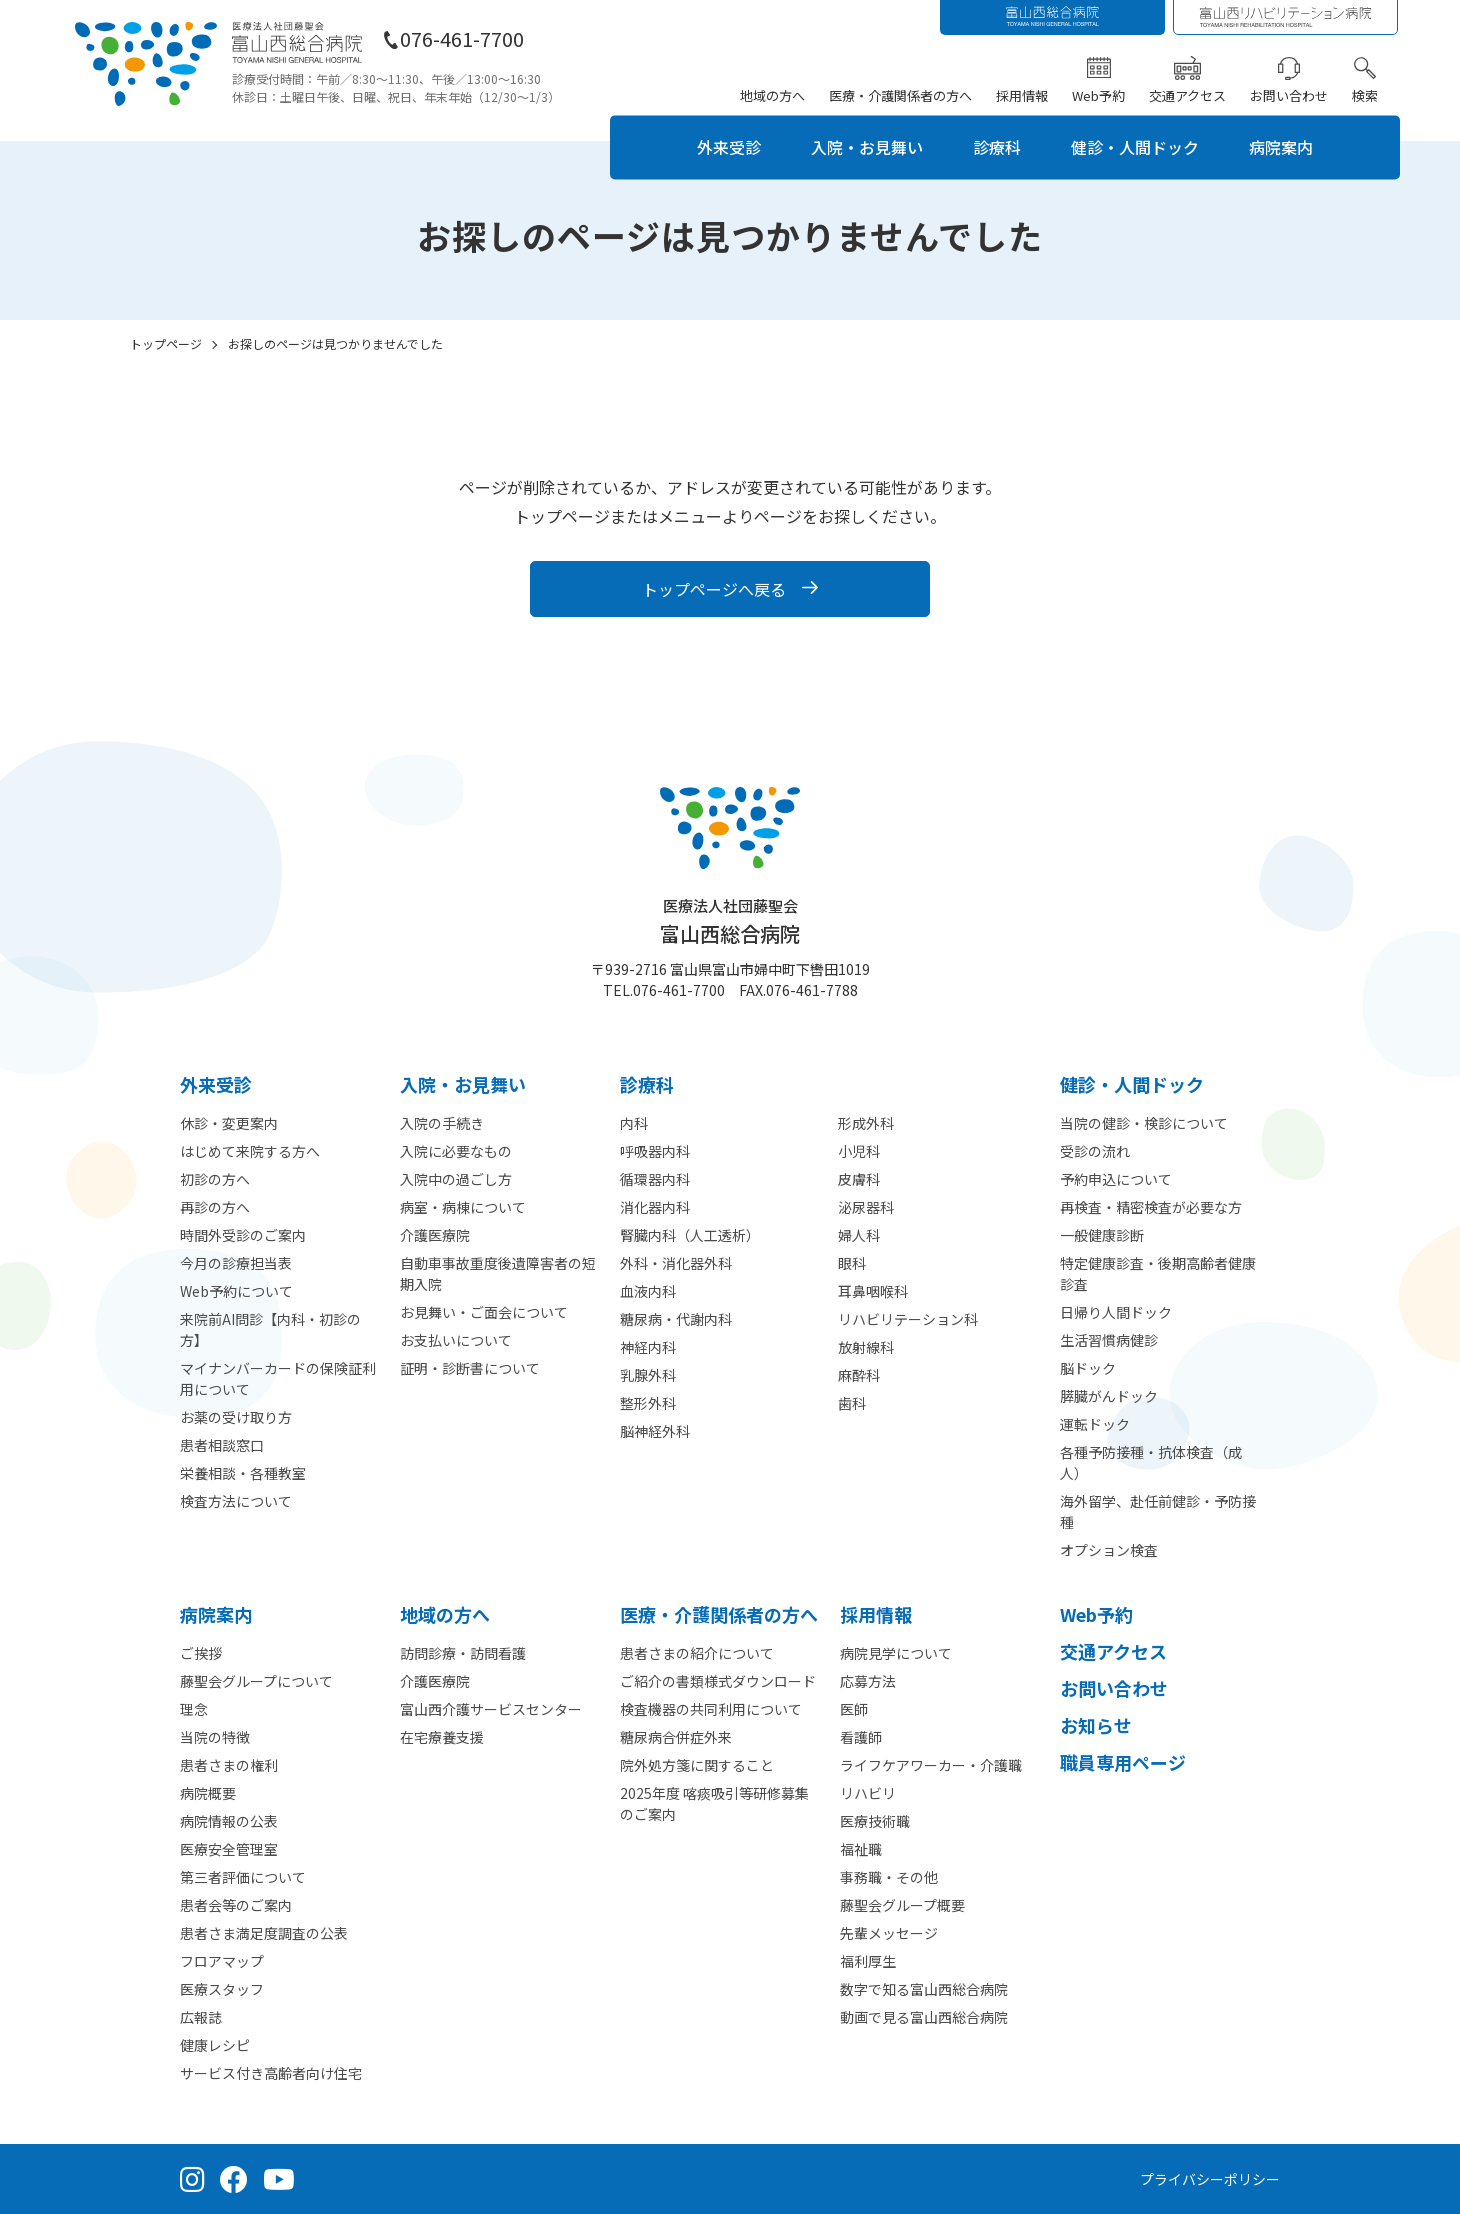  Describe the element at coordinates (876, 1614) in the screenshot. I see `採⽤情報` at that location.